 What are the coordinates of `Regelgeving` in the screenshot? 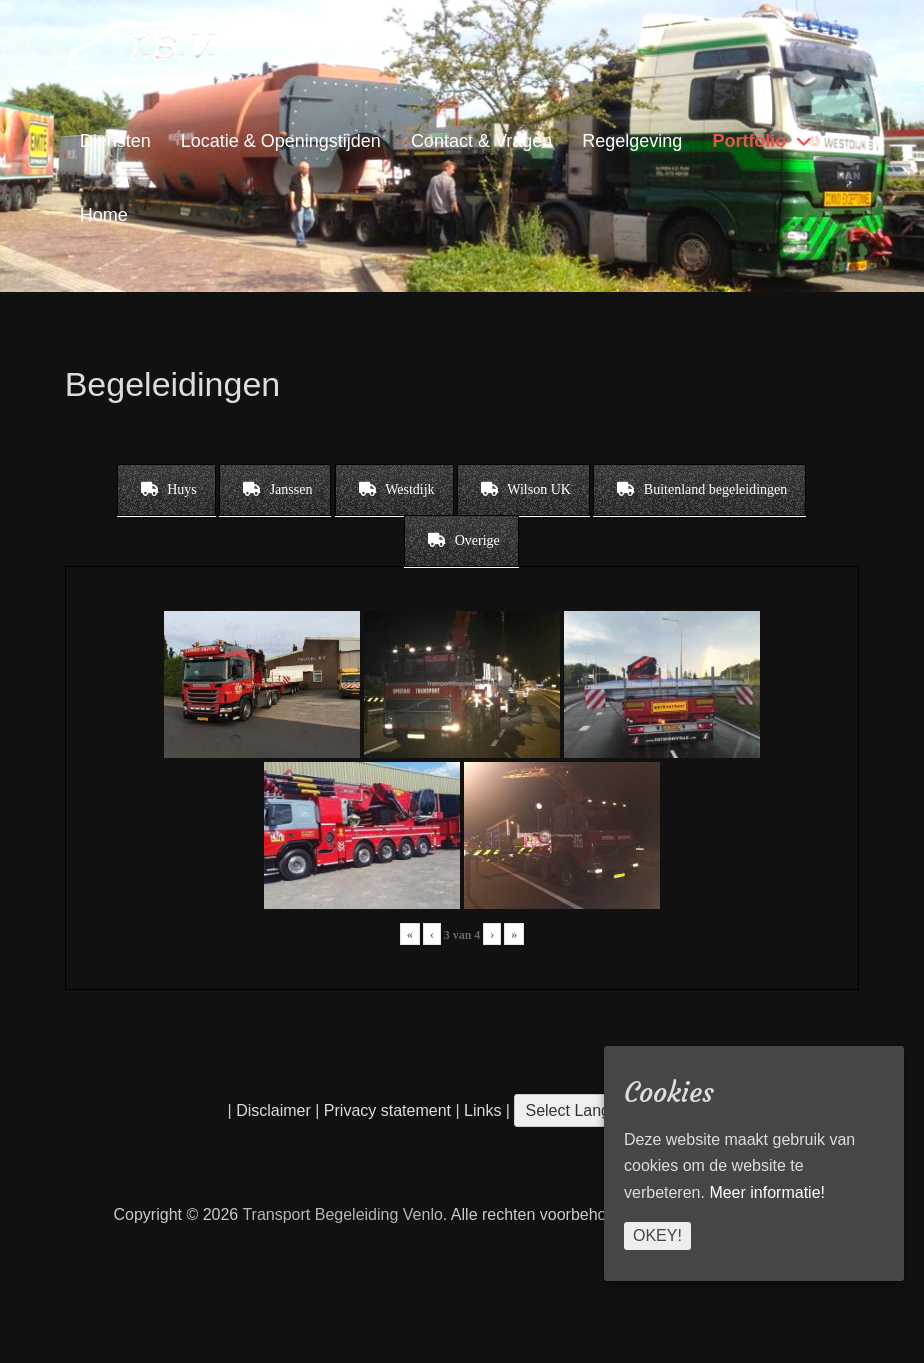 It's located at (632, 141).